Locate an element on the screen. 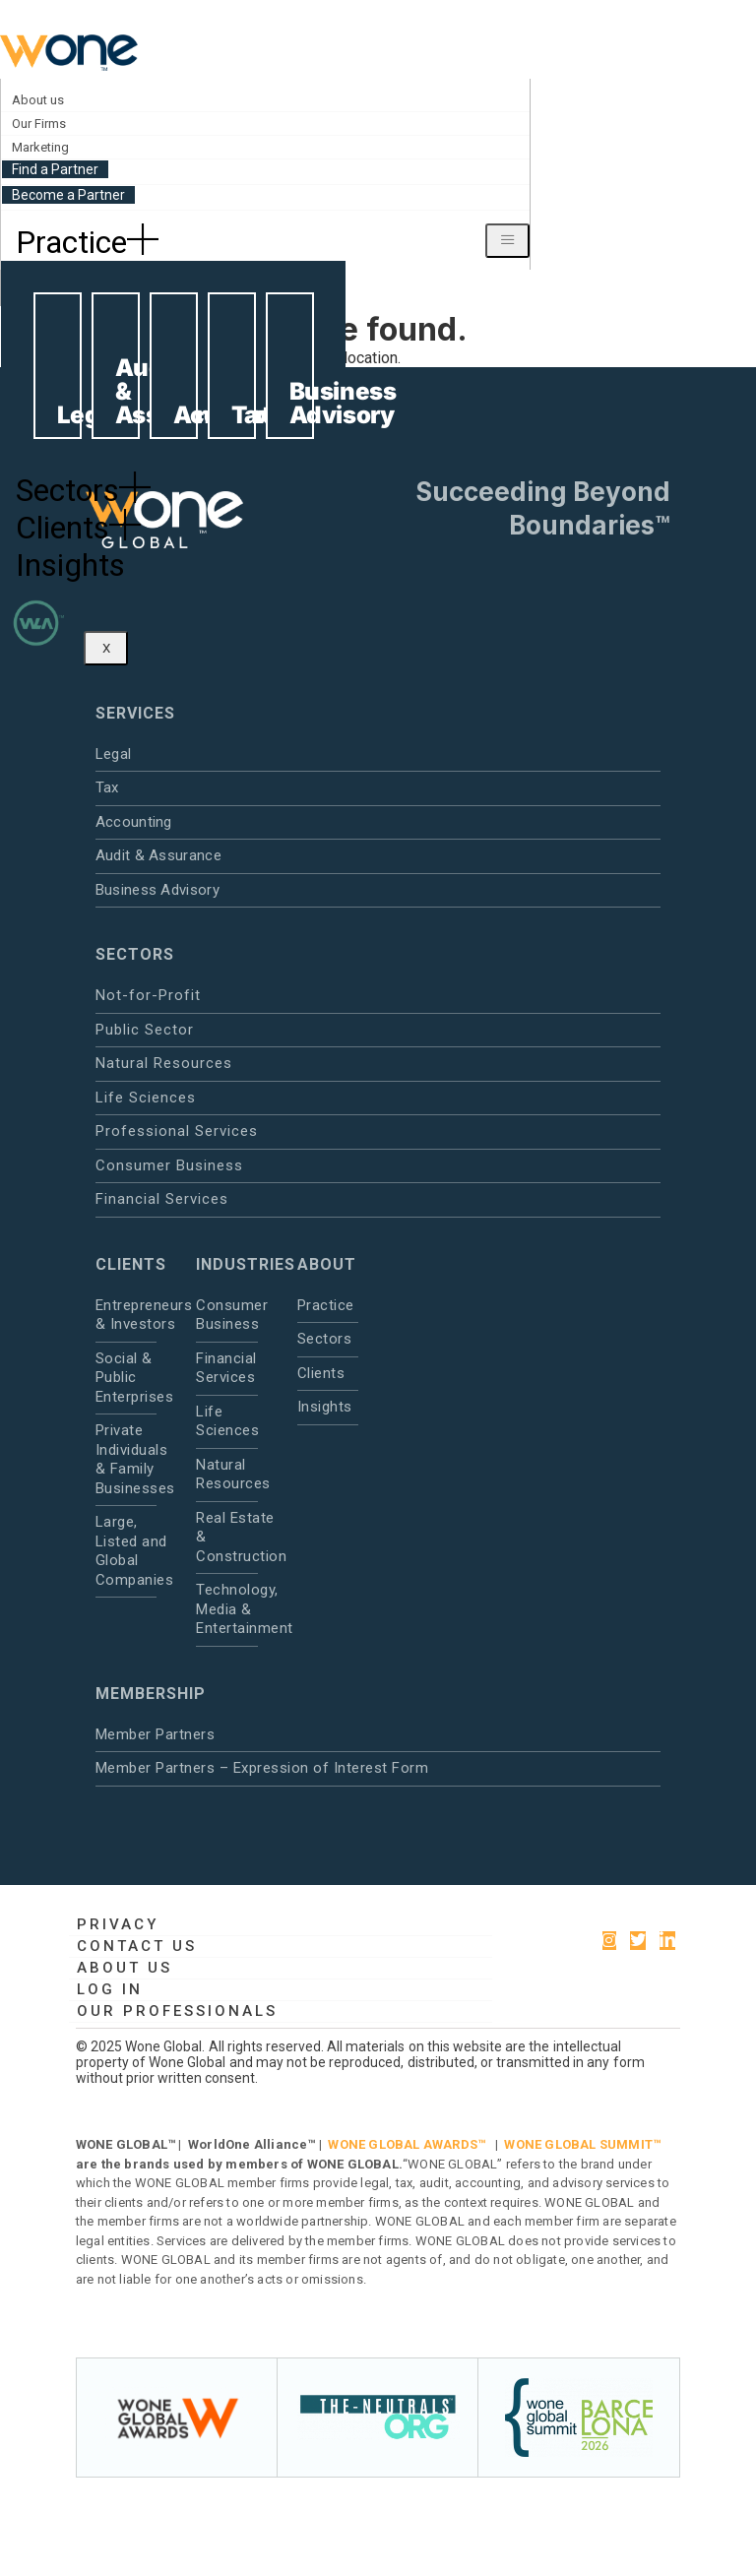 The width and height of the screenshot is (756, 2576). Consumer Business is located at coordinates (169, 1165).